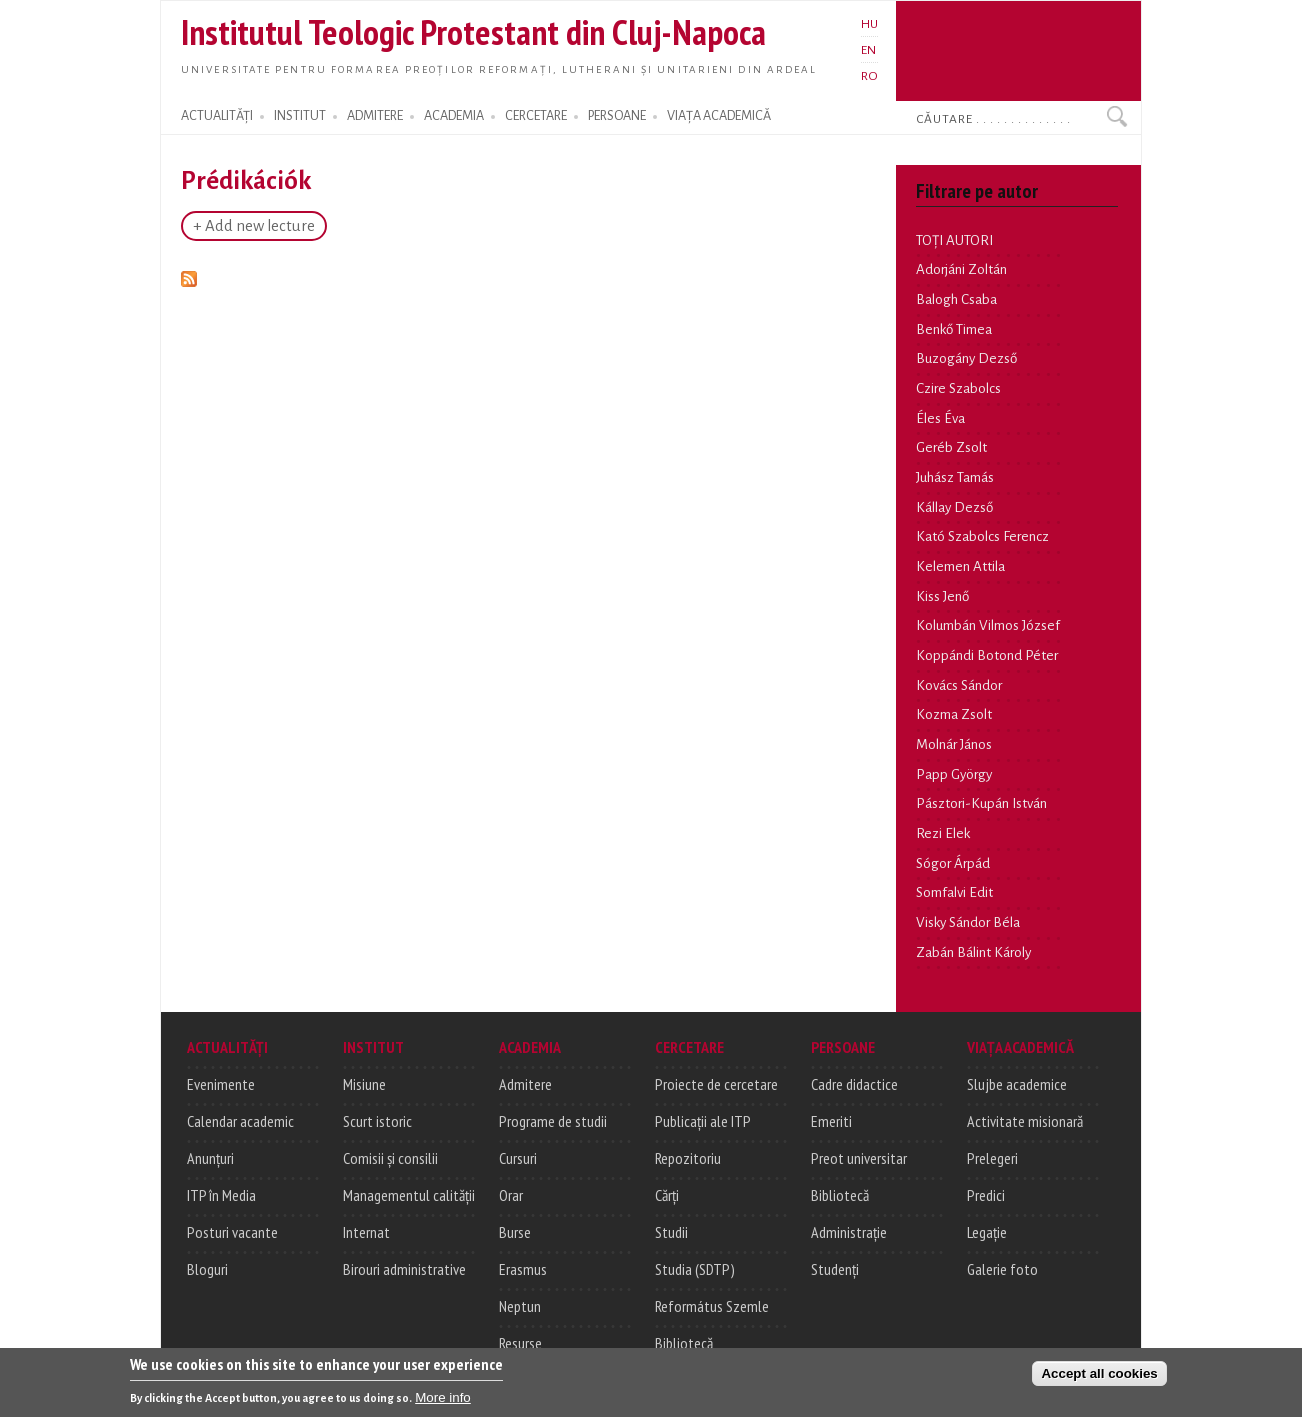 This screenshot has height=1417, width=1302. I want to click on Zabán Bálint Károly, so click(973, 952).